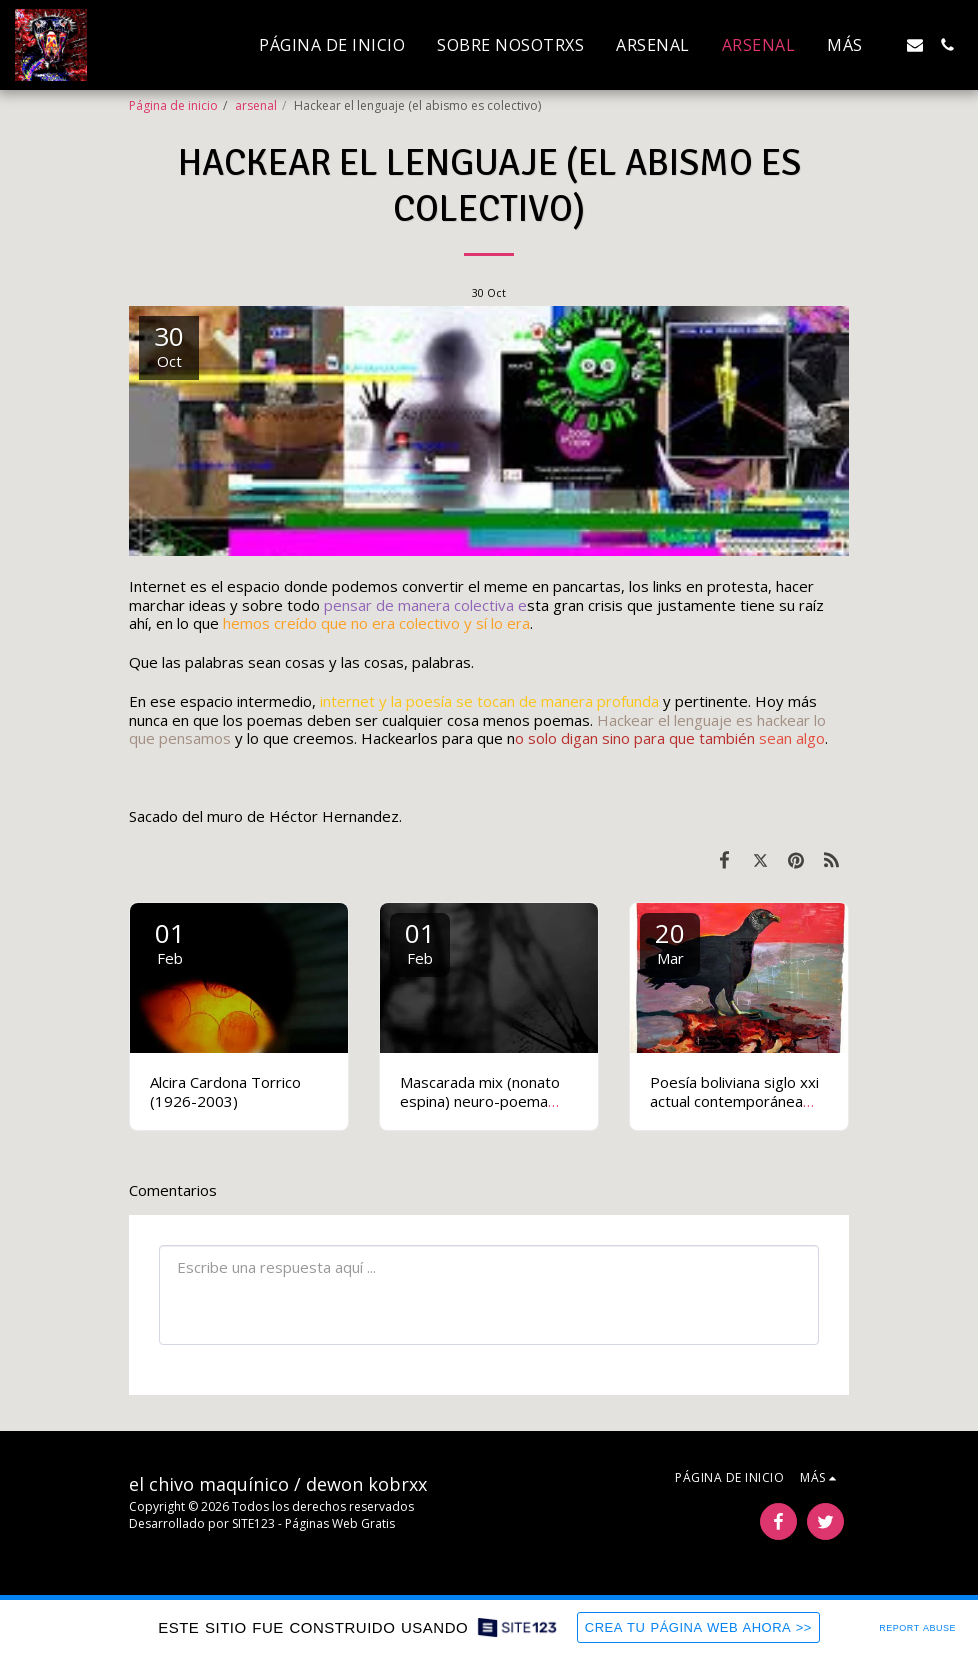  What do you see at coordinates (340, 1523) in the screenshot?
I see `Páginas Web Gratis` at bounding box center [340, 1523].